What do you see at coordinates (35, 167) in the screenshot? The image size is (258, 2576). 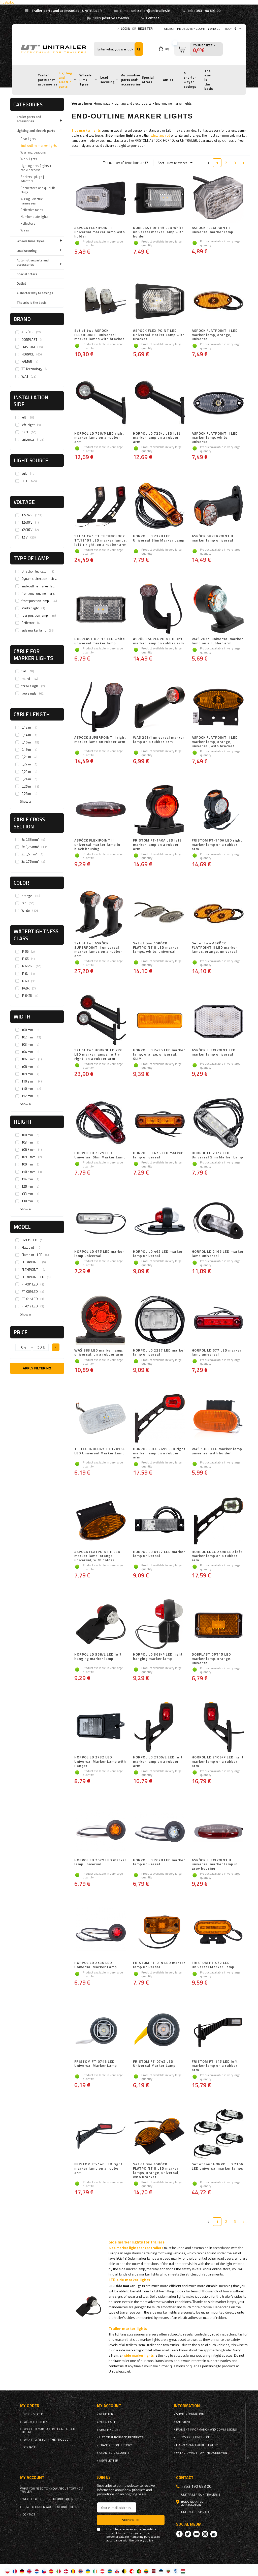 I see `Lighting sets (lights + cable harness)` at bounding box center [35, 167].